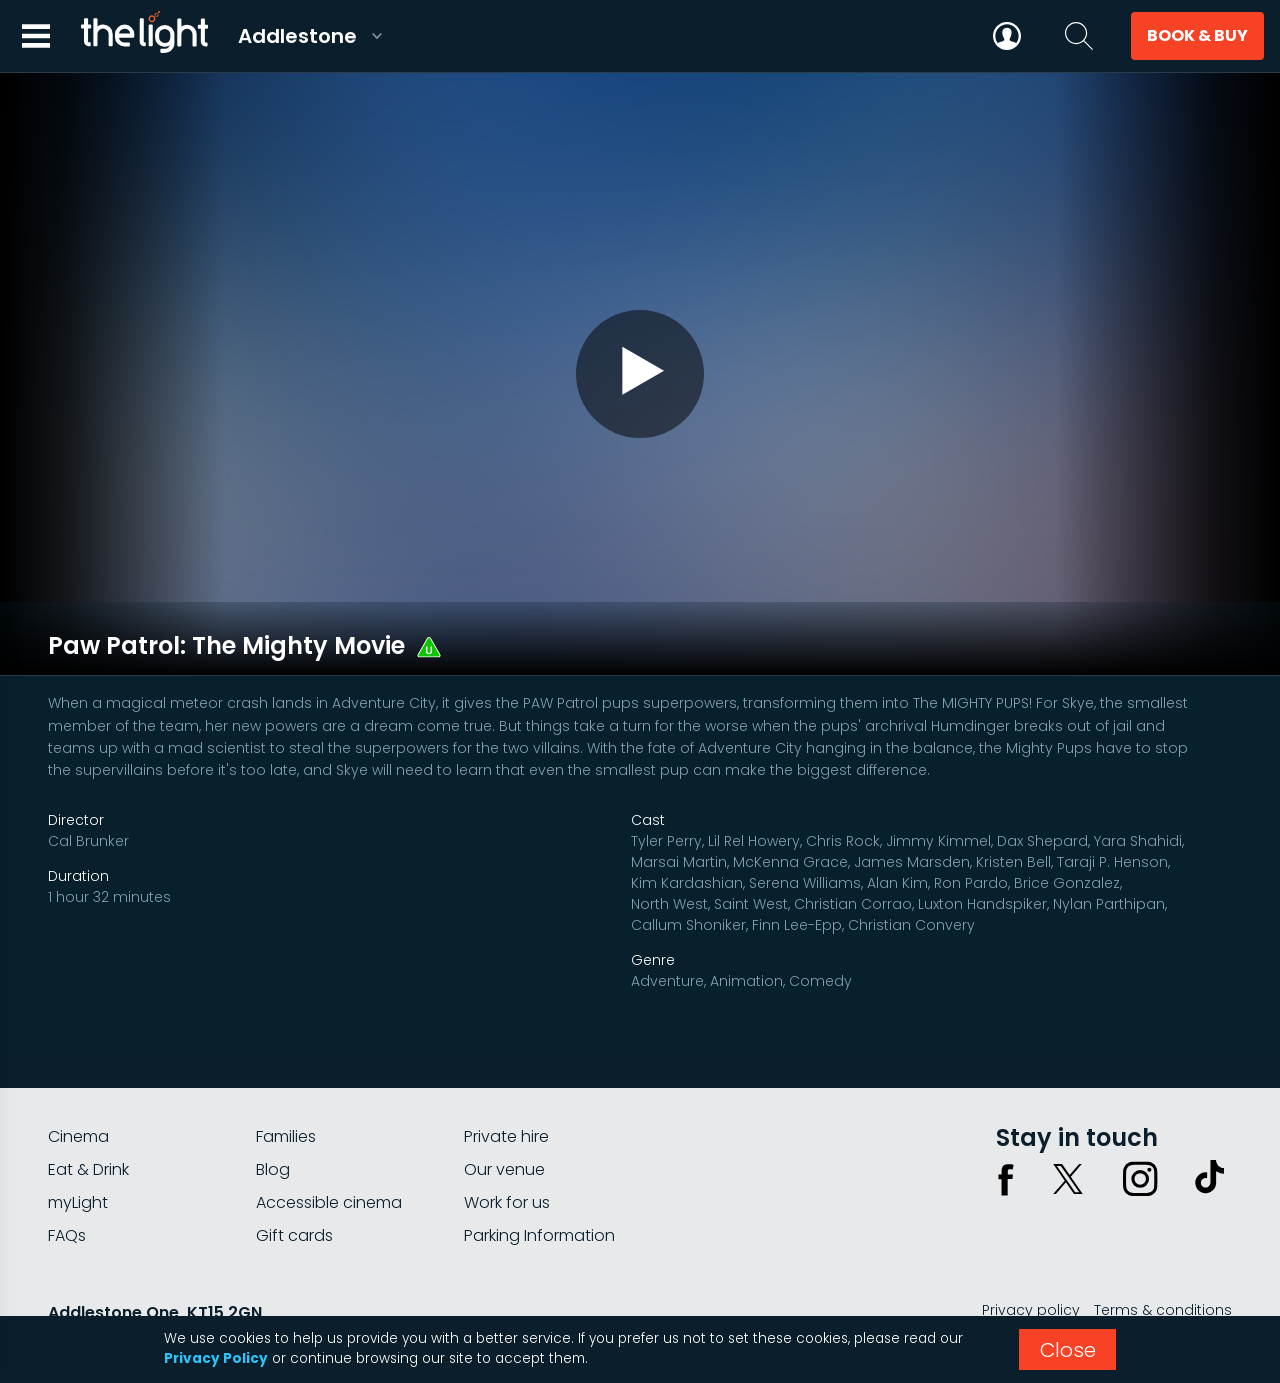 The width and height of the screenshot is (1280, 1383). What do you see at coordinates (329, 1143) in the screenshot?
I see `Accessible cinema` at bounding box center [329, 1143].